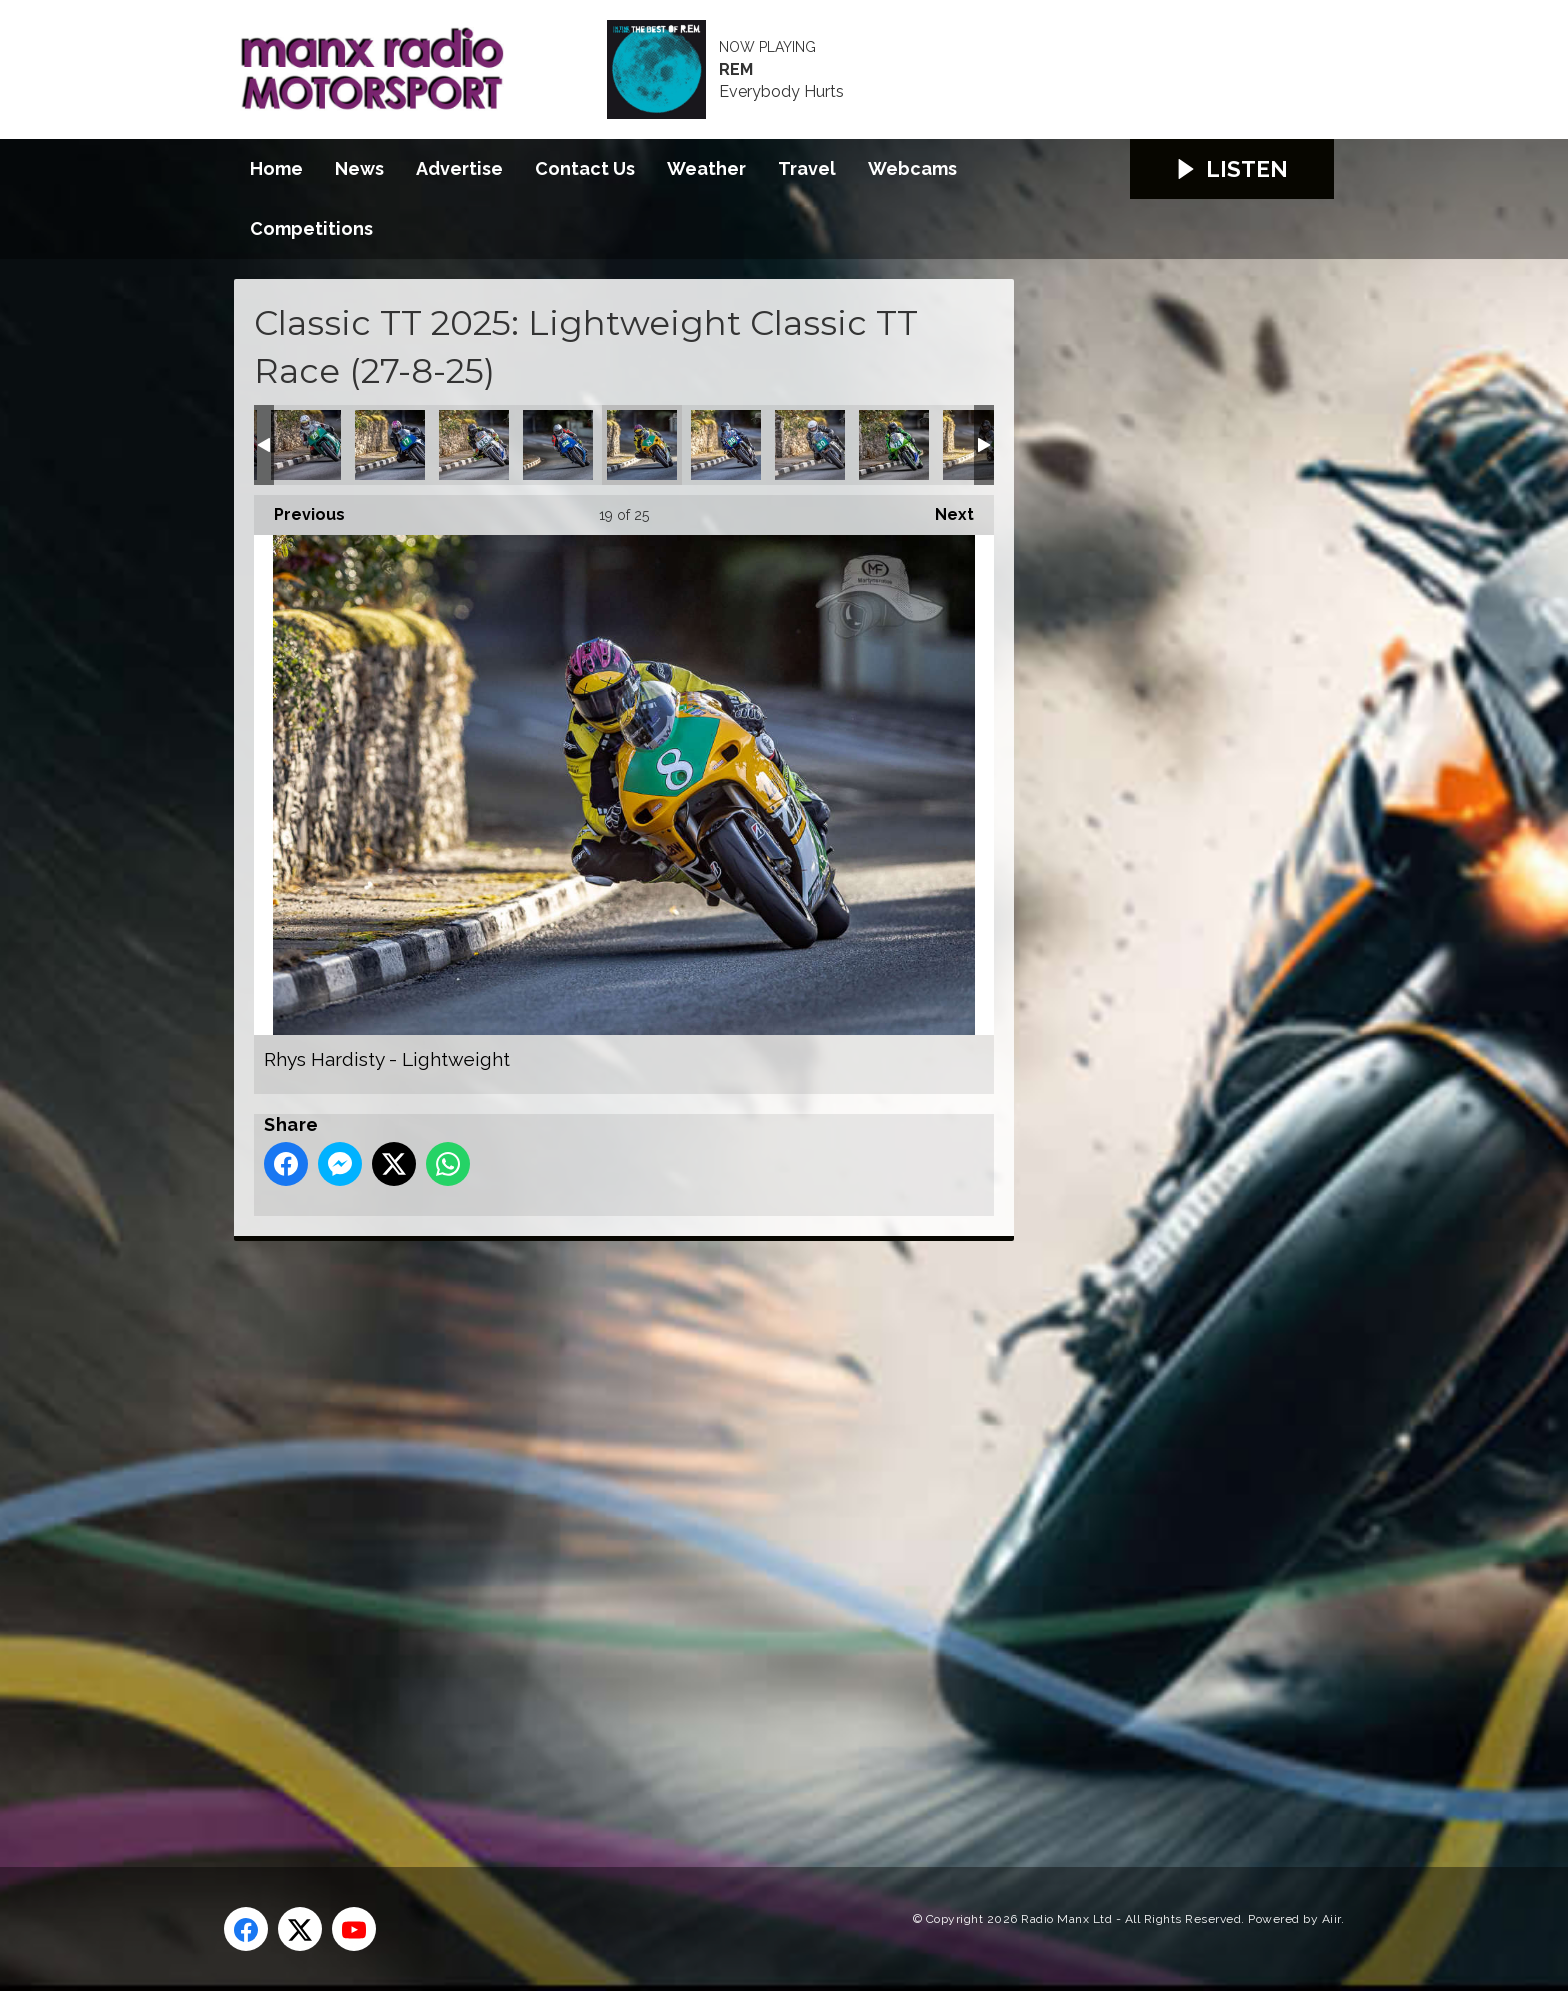 This screenshot has height=1991, width=1568. Describe the element at coordinates (459, 168) in the screenshot. I see `Advertise` at that location.